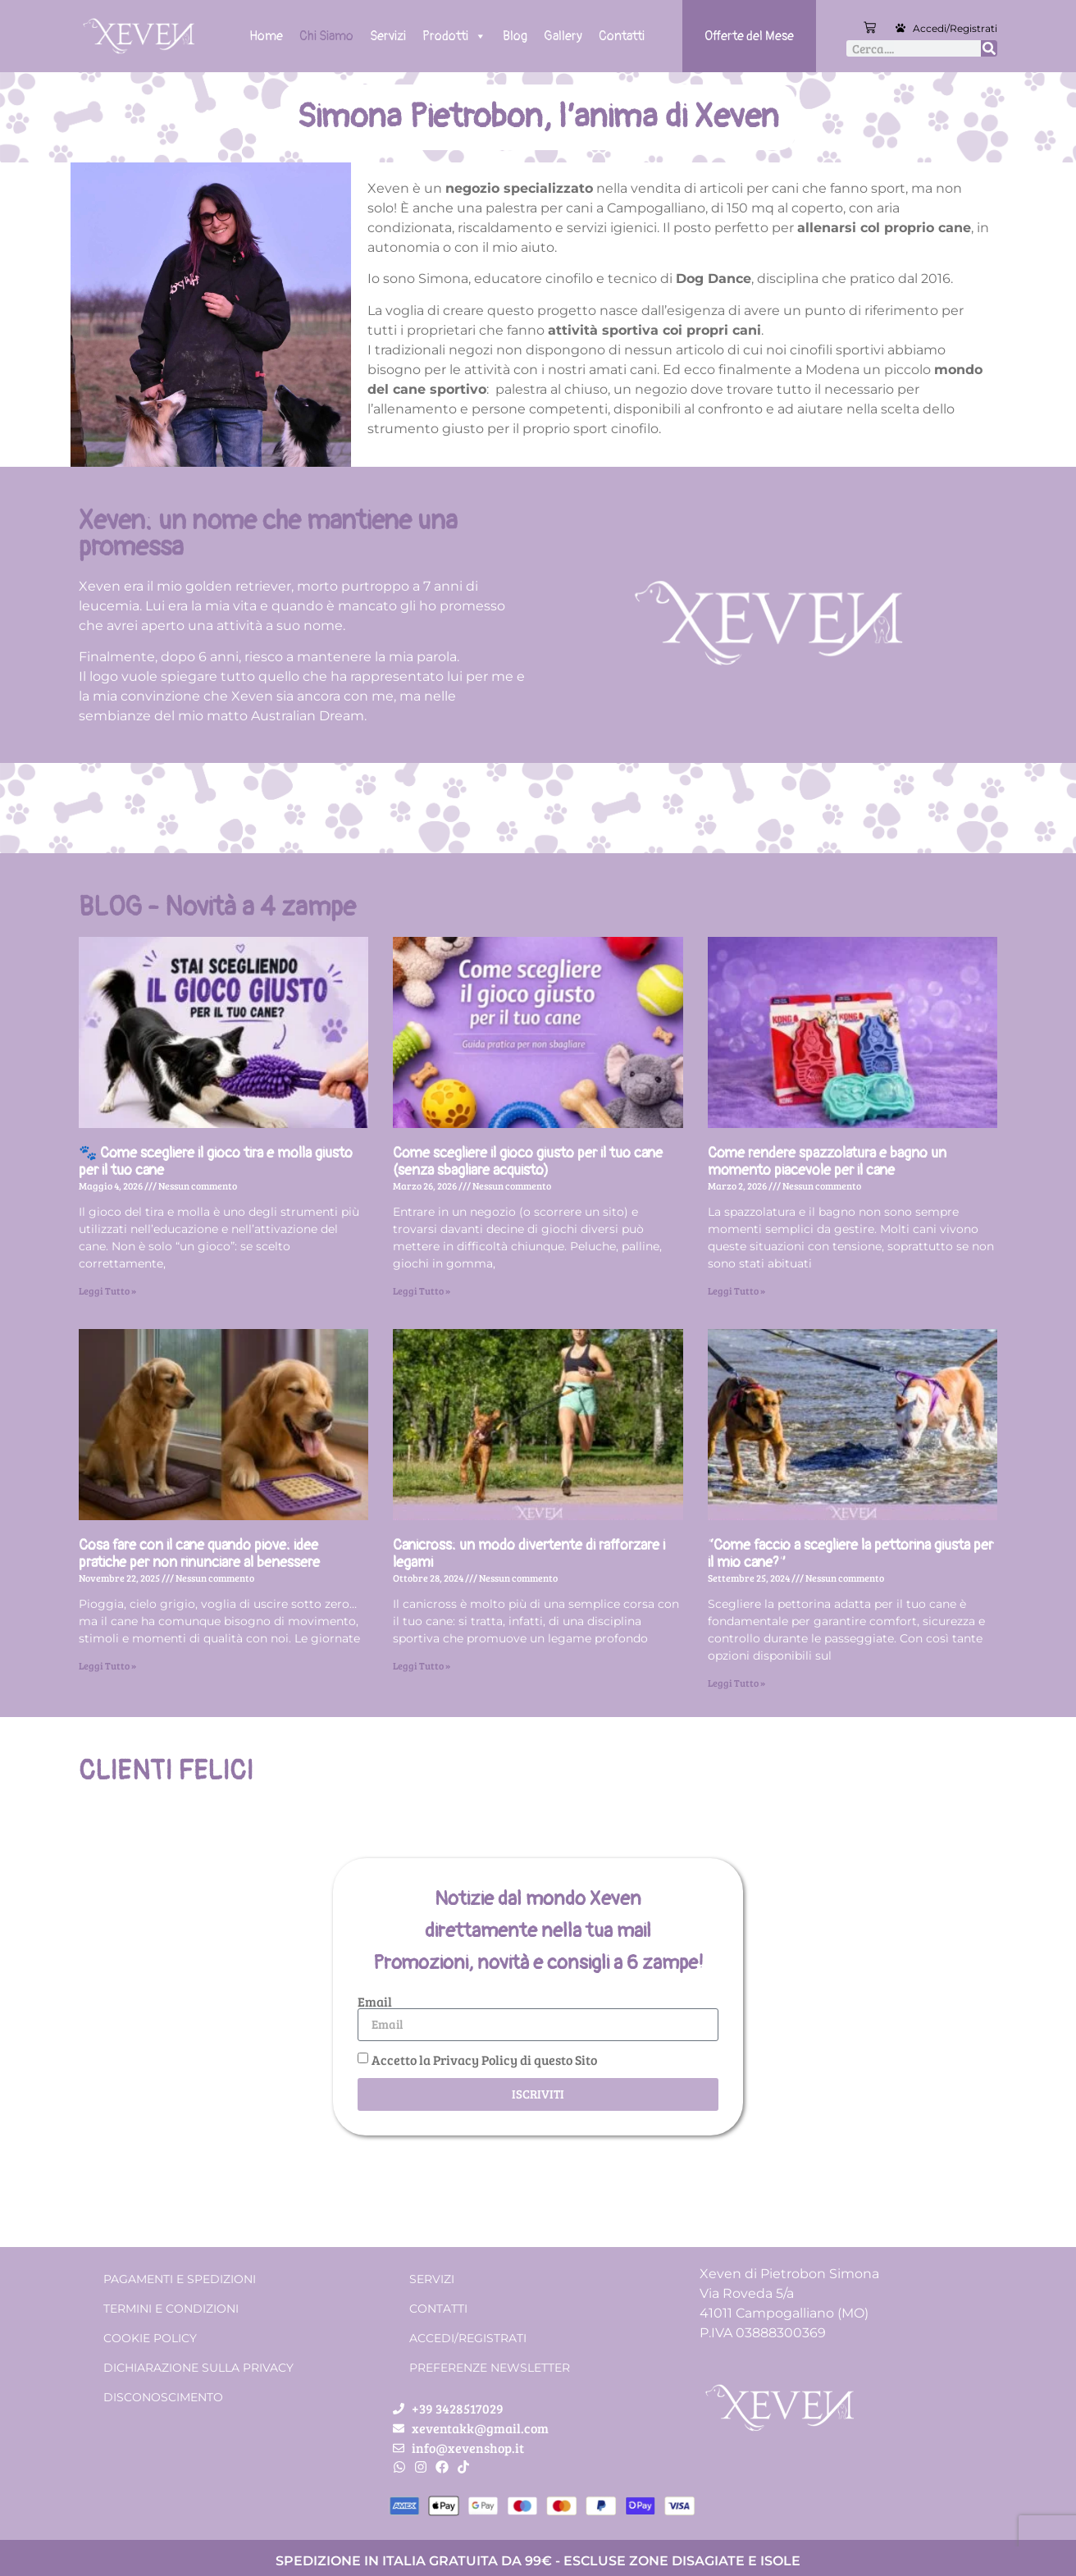 The width and height of the screenshot is (1076, 2576). What do you see at coordinates (563, 36) in the screenshot?
I see `Gallery` at bounding box center [563, 36].